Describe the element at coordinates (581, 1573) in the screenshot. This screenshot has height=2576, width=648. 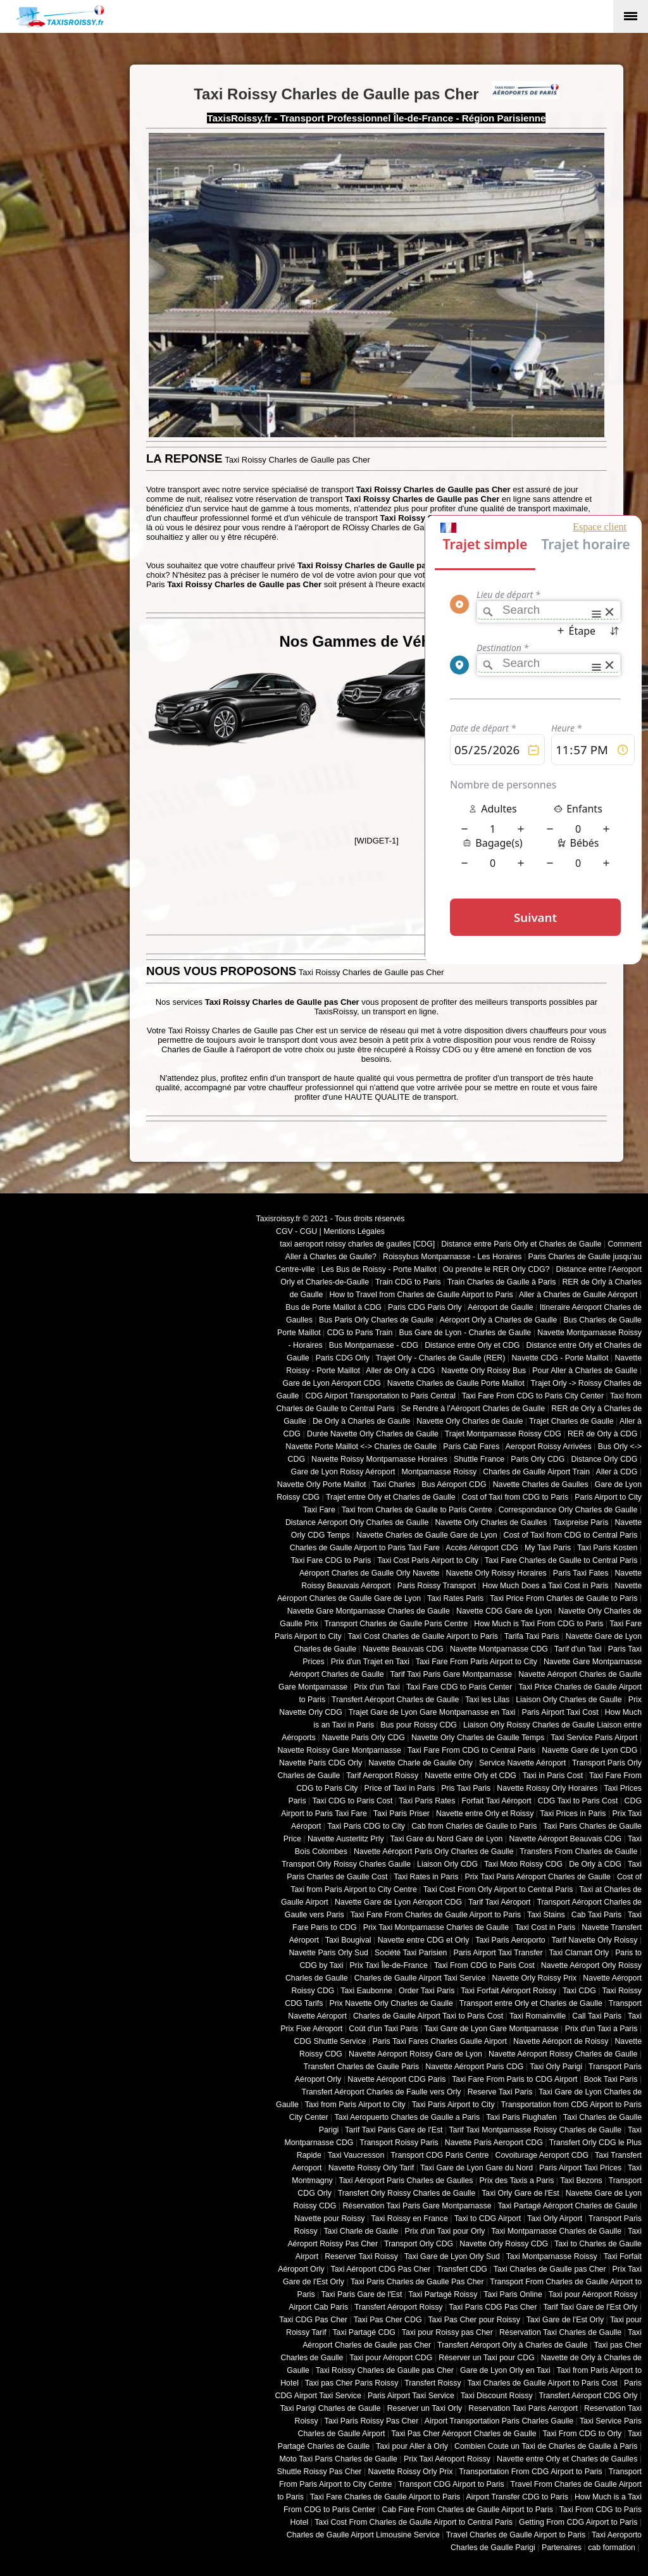
I see `Paris Taxi Fates` at that location.